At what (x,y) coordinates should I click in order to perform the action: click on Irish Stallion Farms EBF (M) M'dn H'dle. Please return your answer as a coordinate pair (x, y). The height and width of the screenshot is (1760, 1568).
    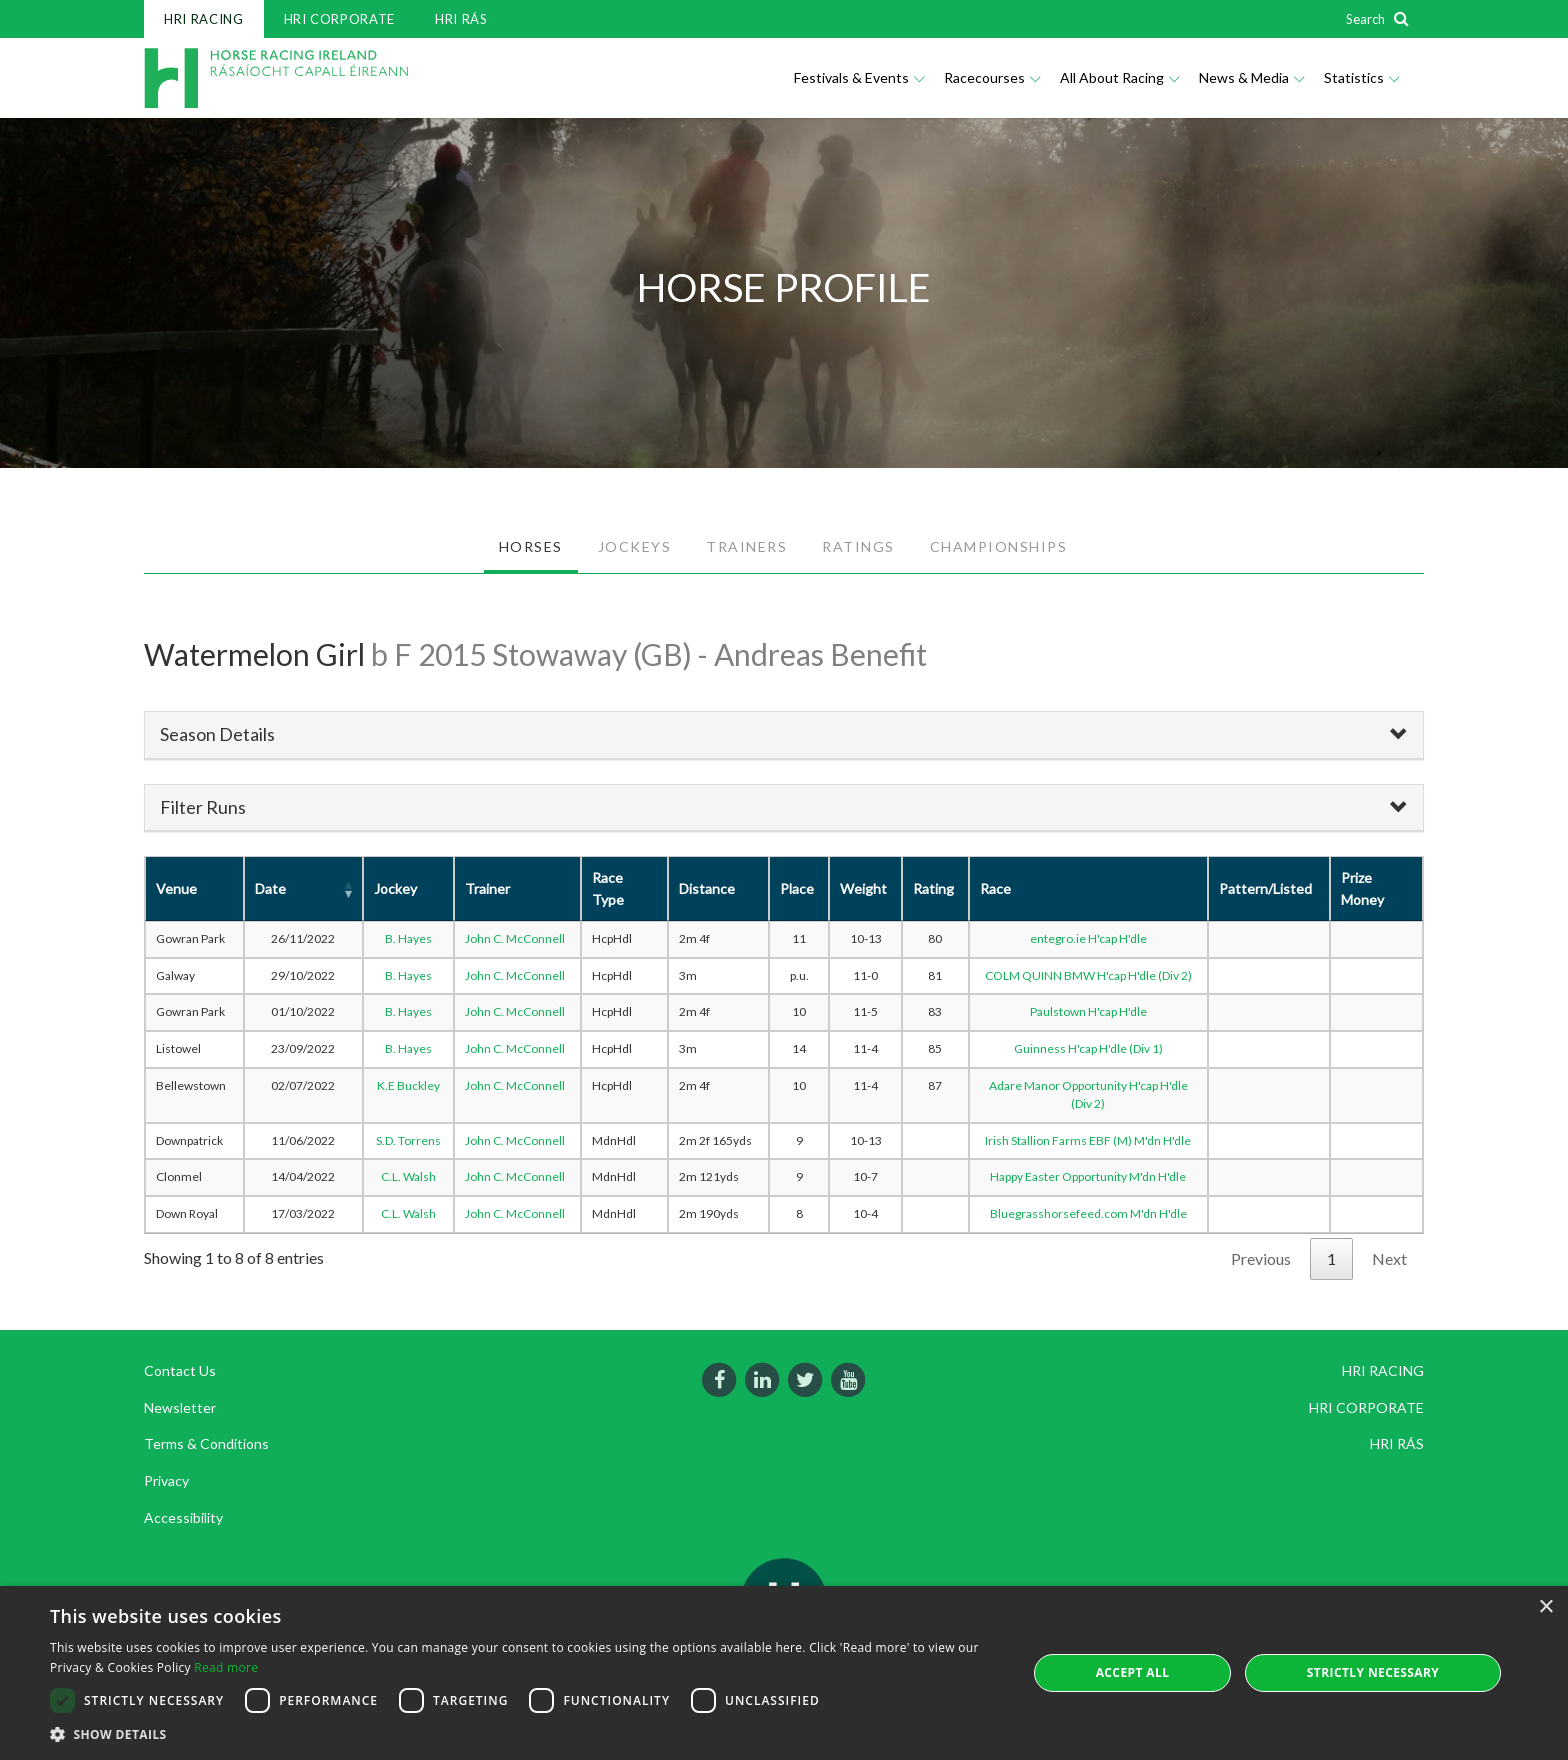
    Looking at the image, I should click on (1088, 1140).